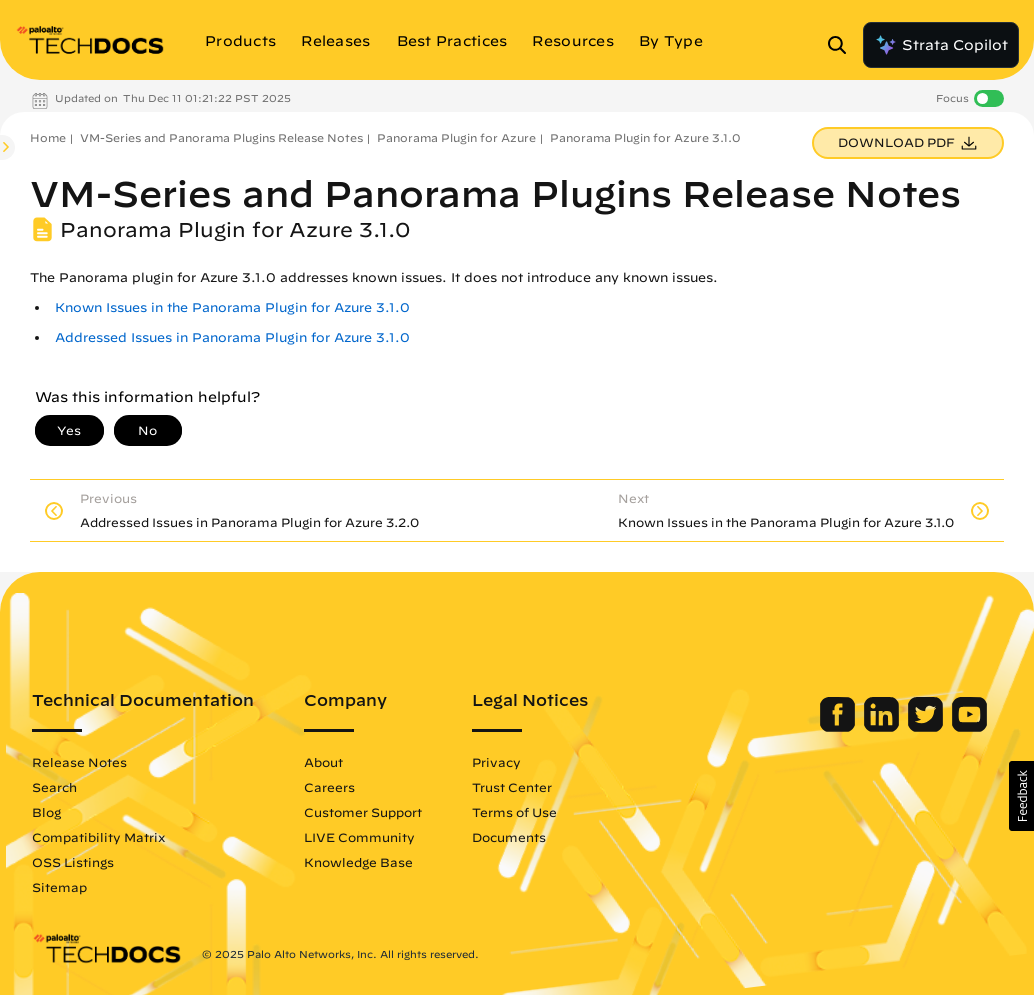  Describe the element at coordinates (359, 837) in the screenshot. I see `LIVE Community` at that location.